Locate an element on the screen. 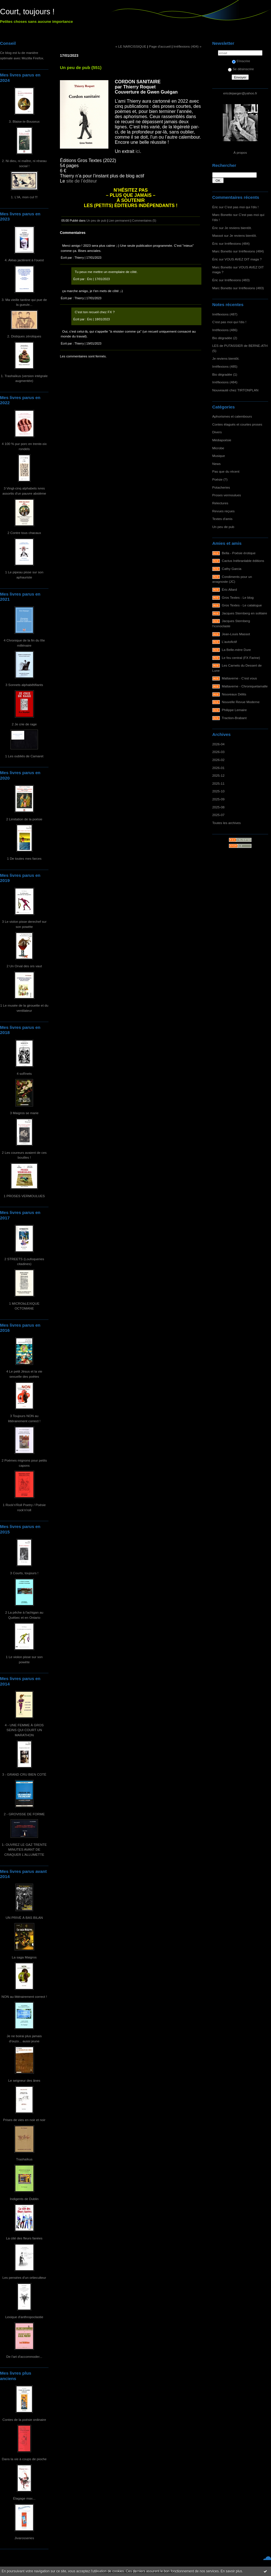 The width and height of the screenshot is (271, 2576). De l'art d'accommoder... is located at coordinates (24, 2356).